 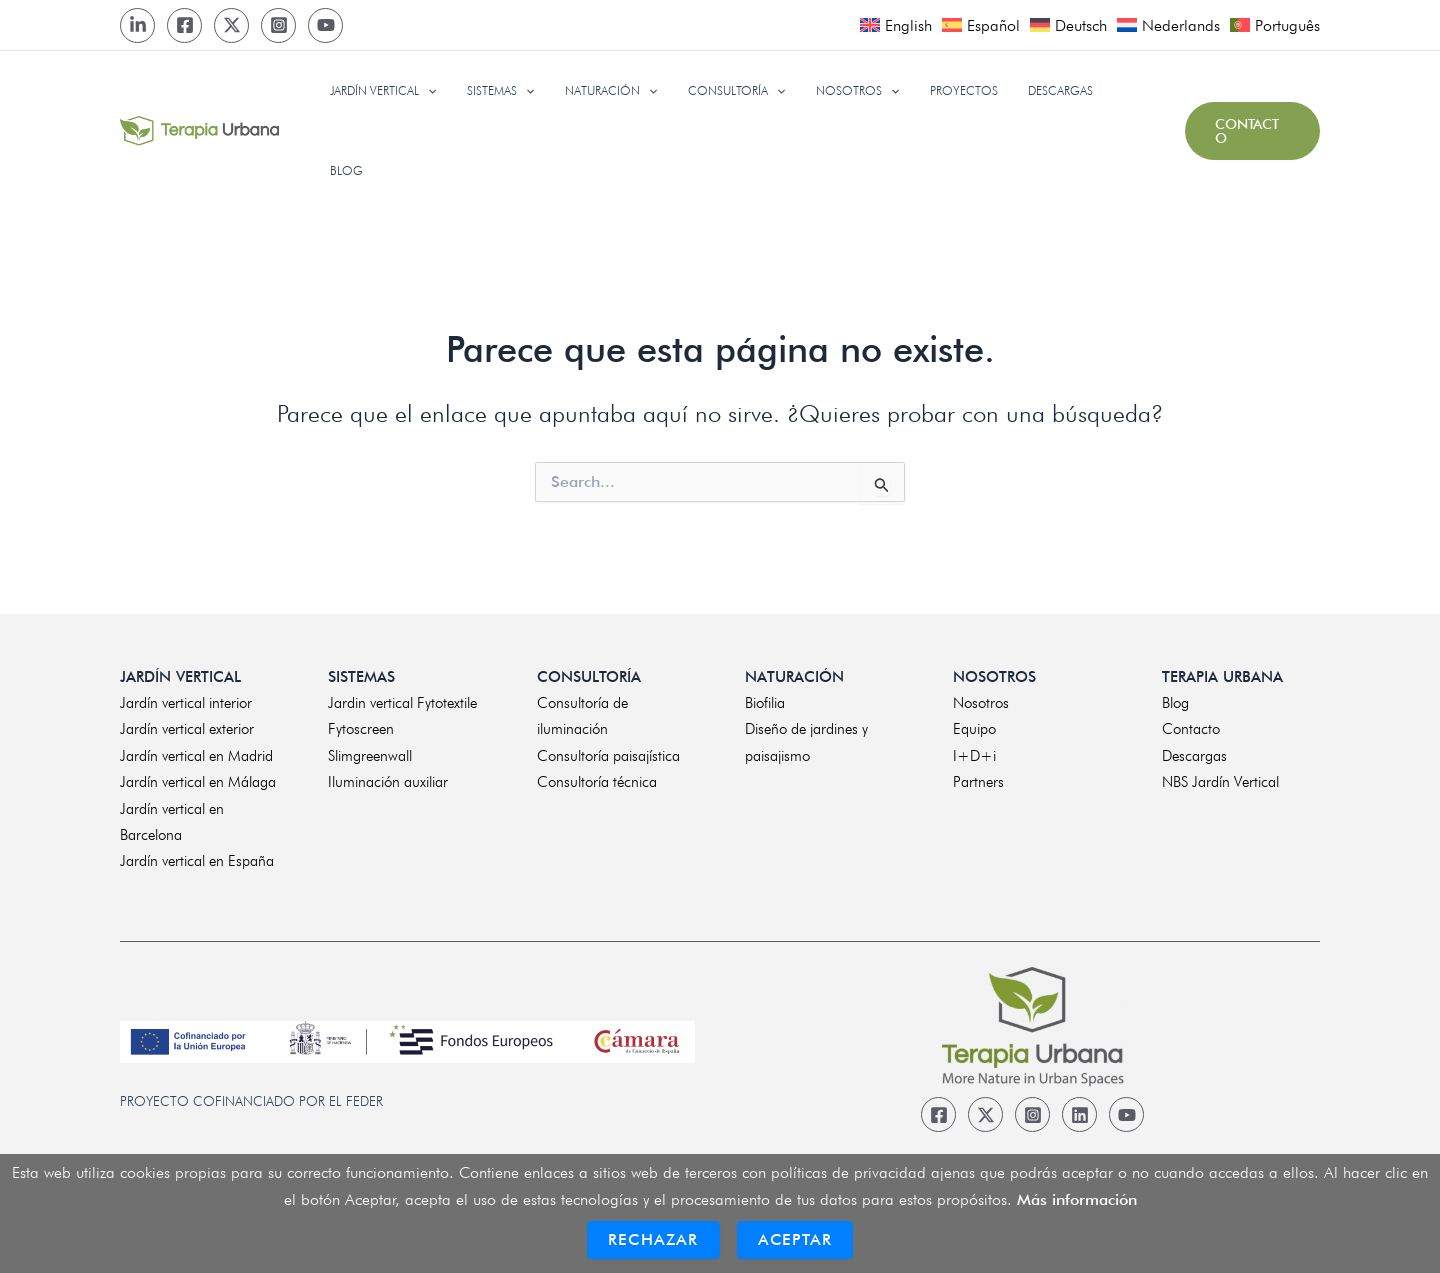 I want to click on Jardín vertical exterior, so click(x=187, y=724).